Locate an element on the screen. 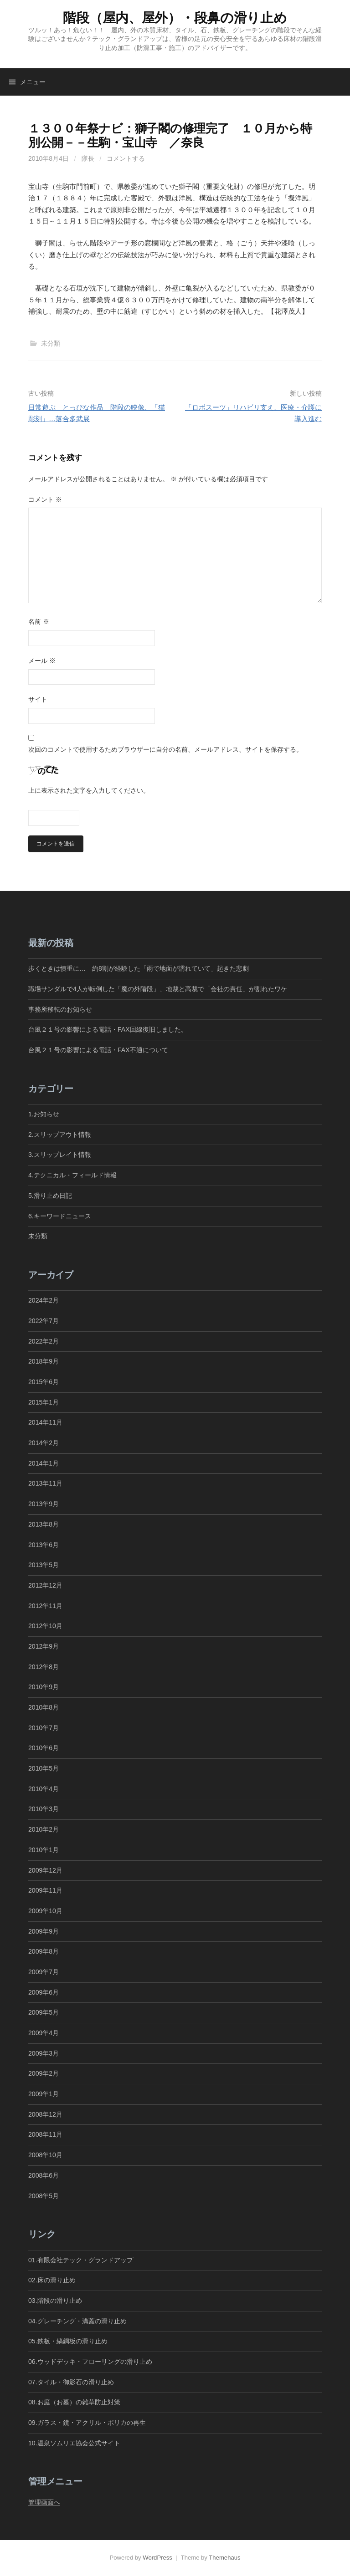  未分類 is located at coordinates (50, 343).